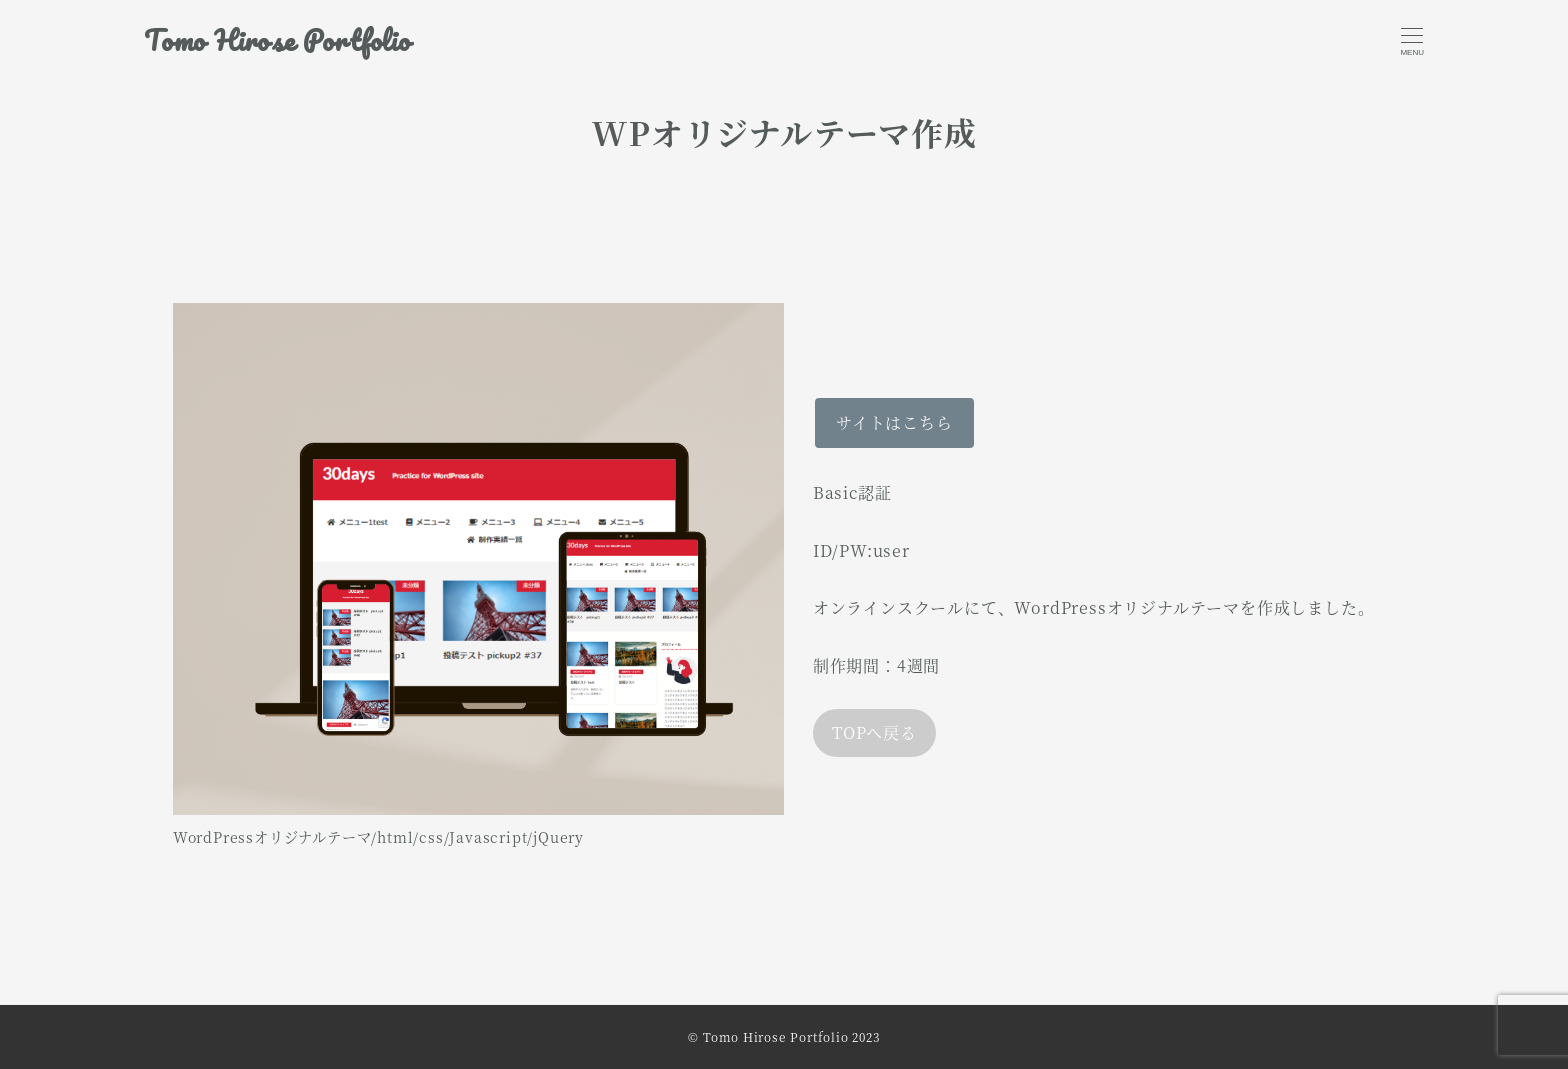  Describe the element at coordinates (277, 40) in the screenshot. I see `Tomo Hirose Portfolio` at that location.